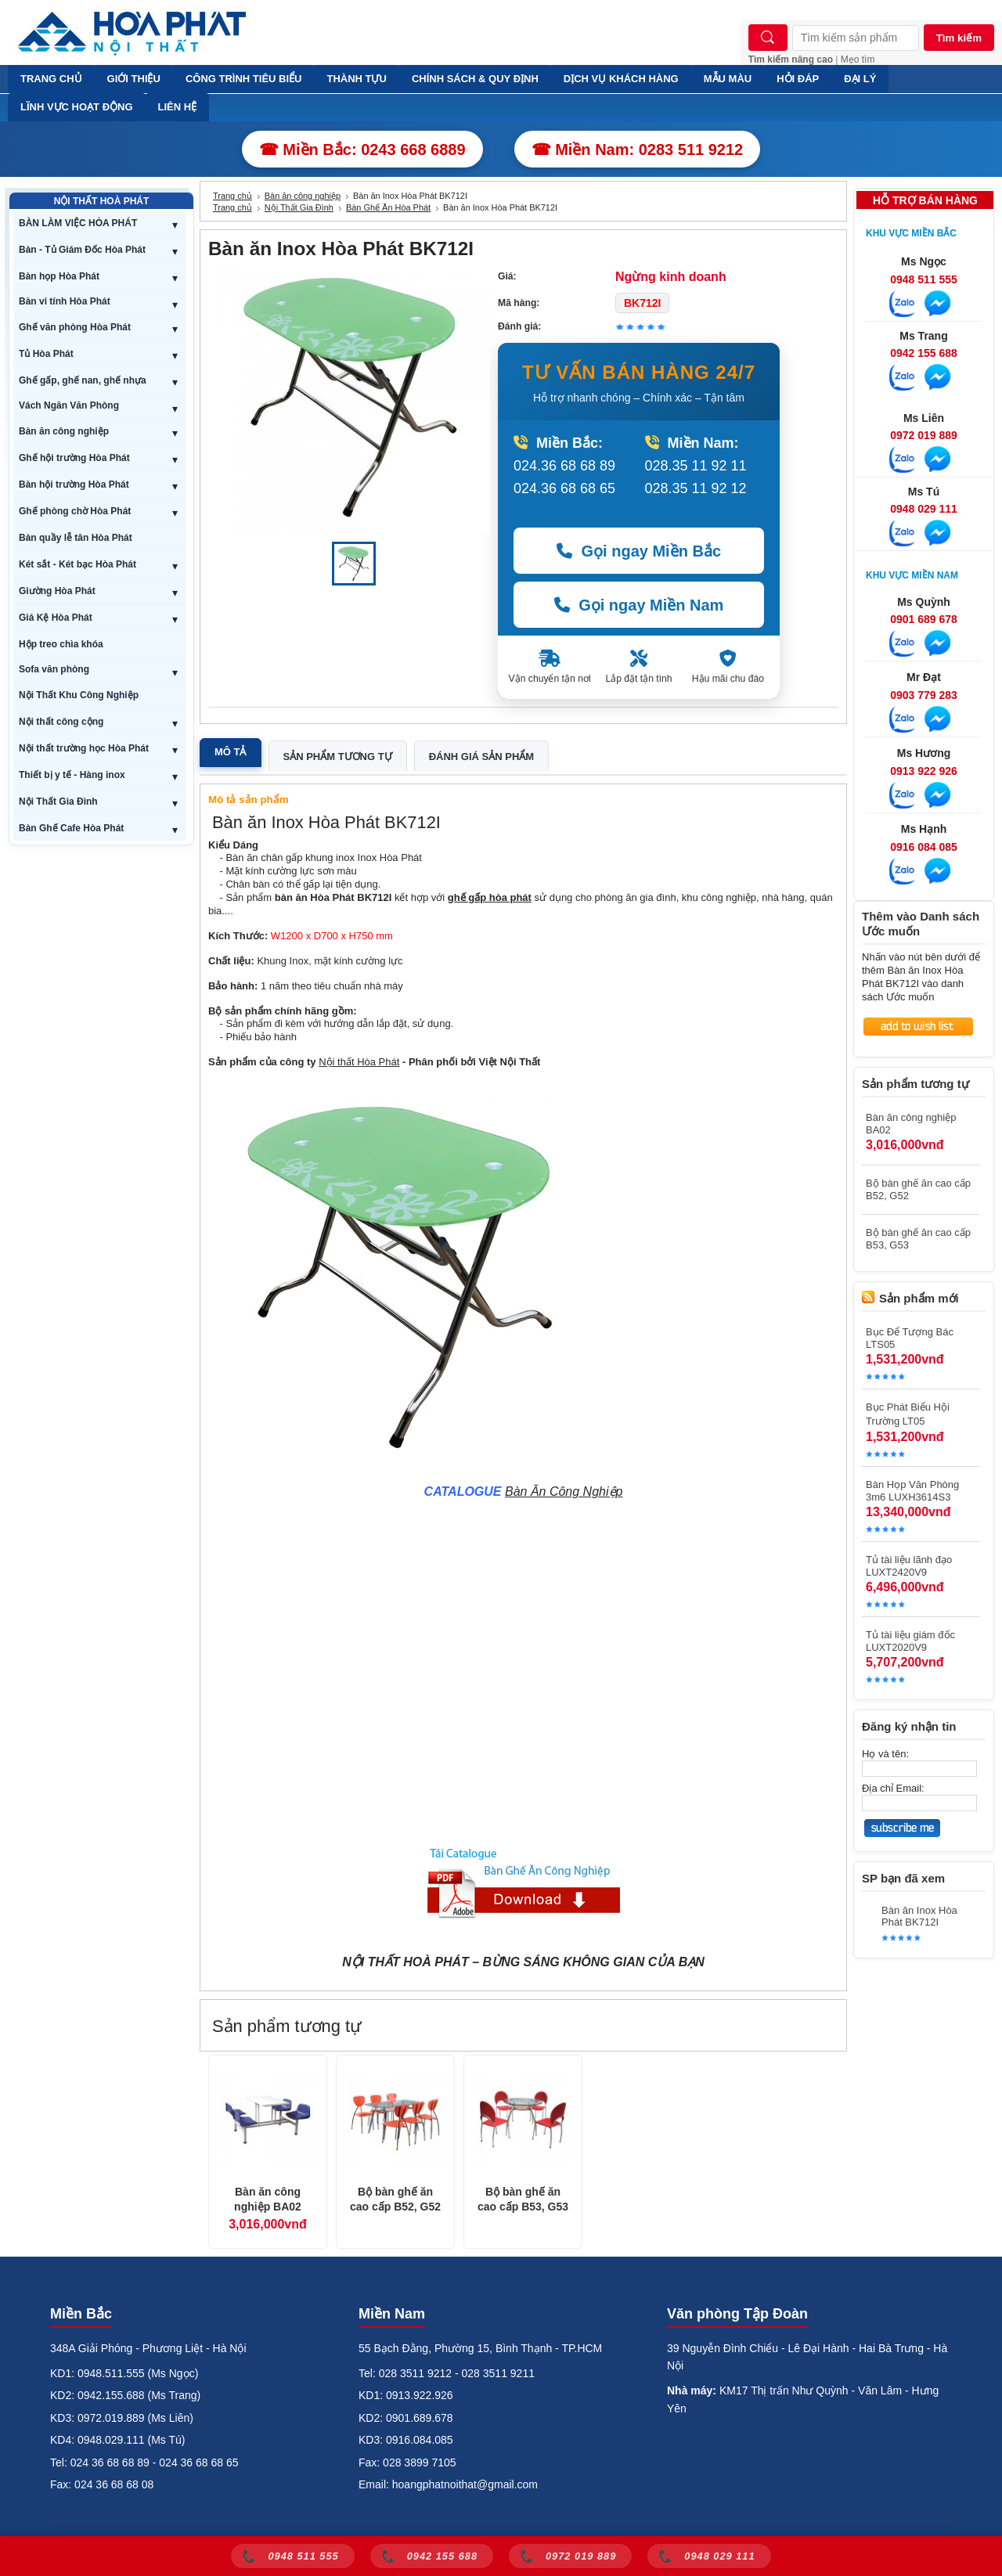 Image resolution: width=1002 pixels, height=2576 pixels. I want to click on Gọi ngay Miền Nam, so click(639, 605).